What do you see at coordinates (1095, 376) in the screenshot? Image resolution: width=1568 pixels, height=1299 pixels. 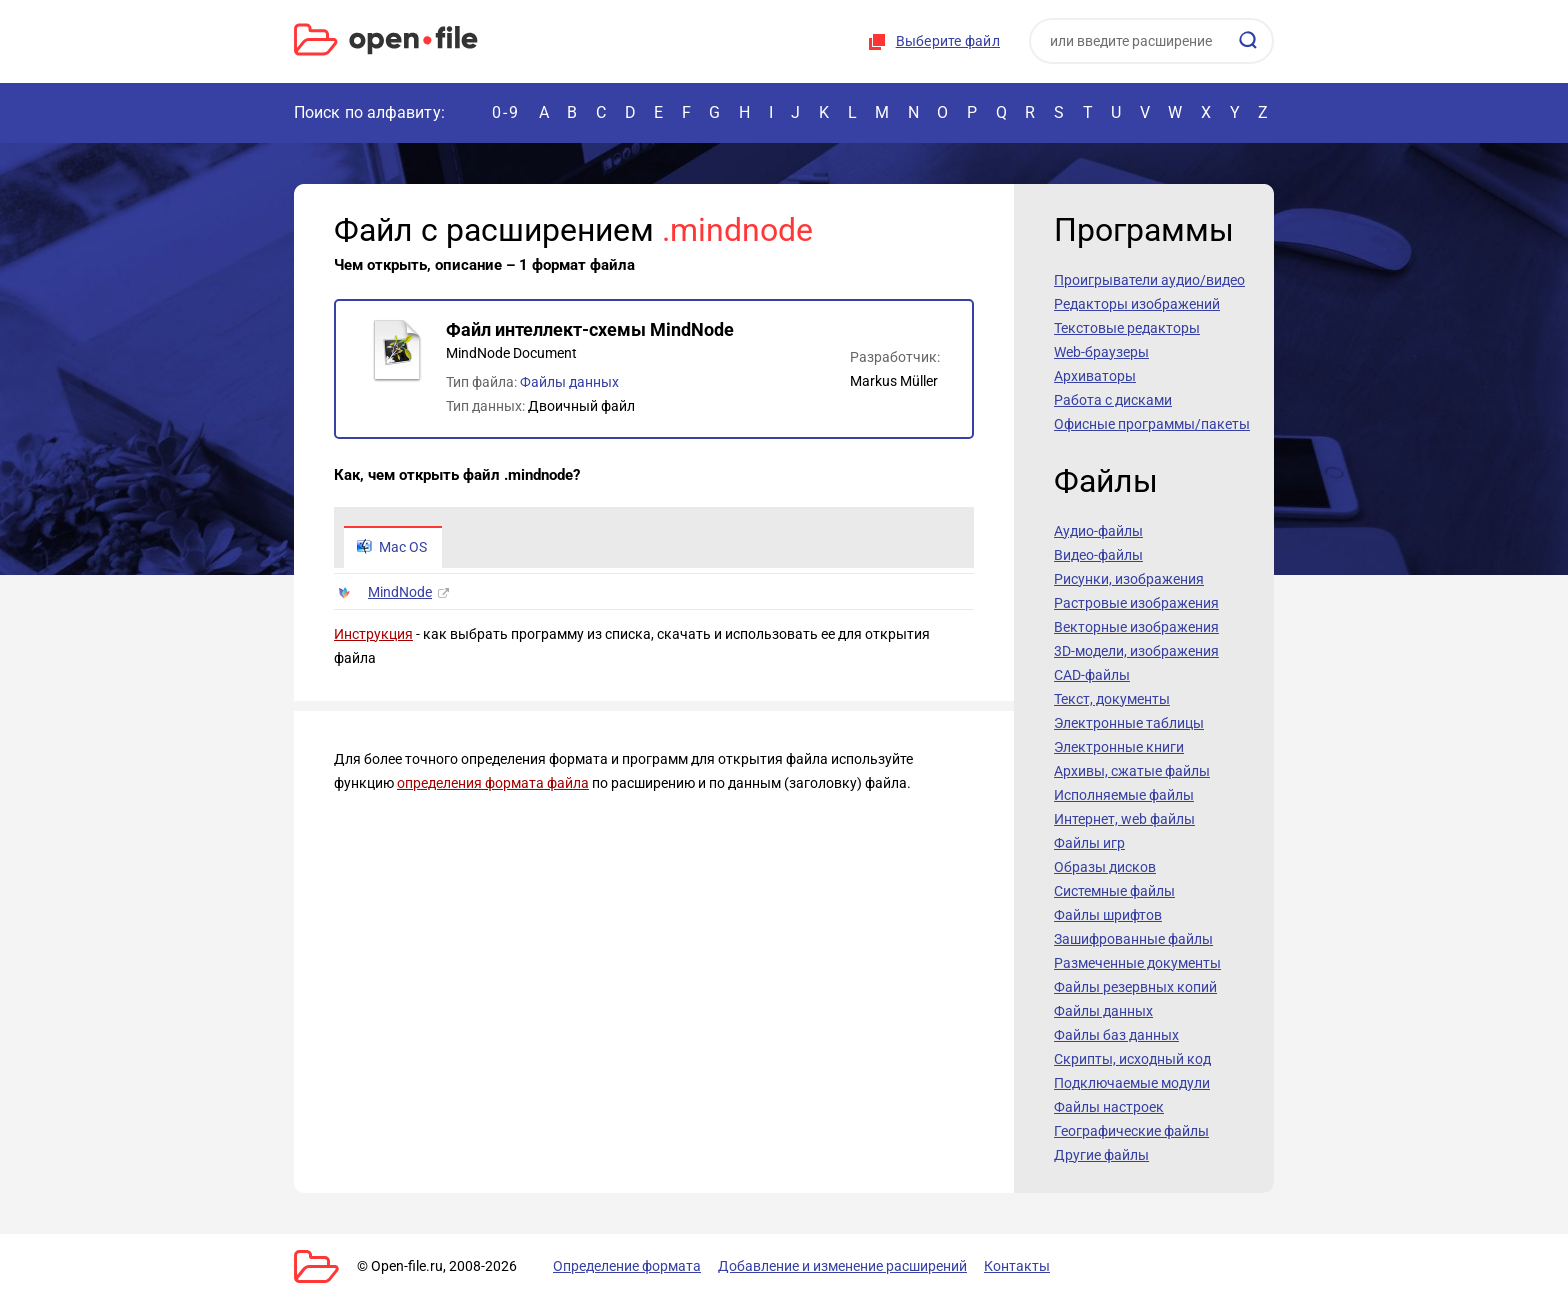 I see `Архиваторы` at bounding box center [1095, 376].